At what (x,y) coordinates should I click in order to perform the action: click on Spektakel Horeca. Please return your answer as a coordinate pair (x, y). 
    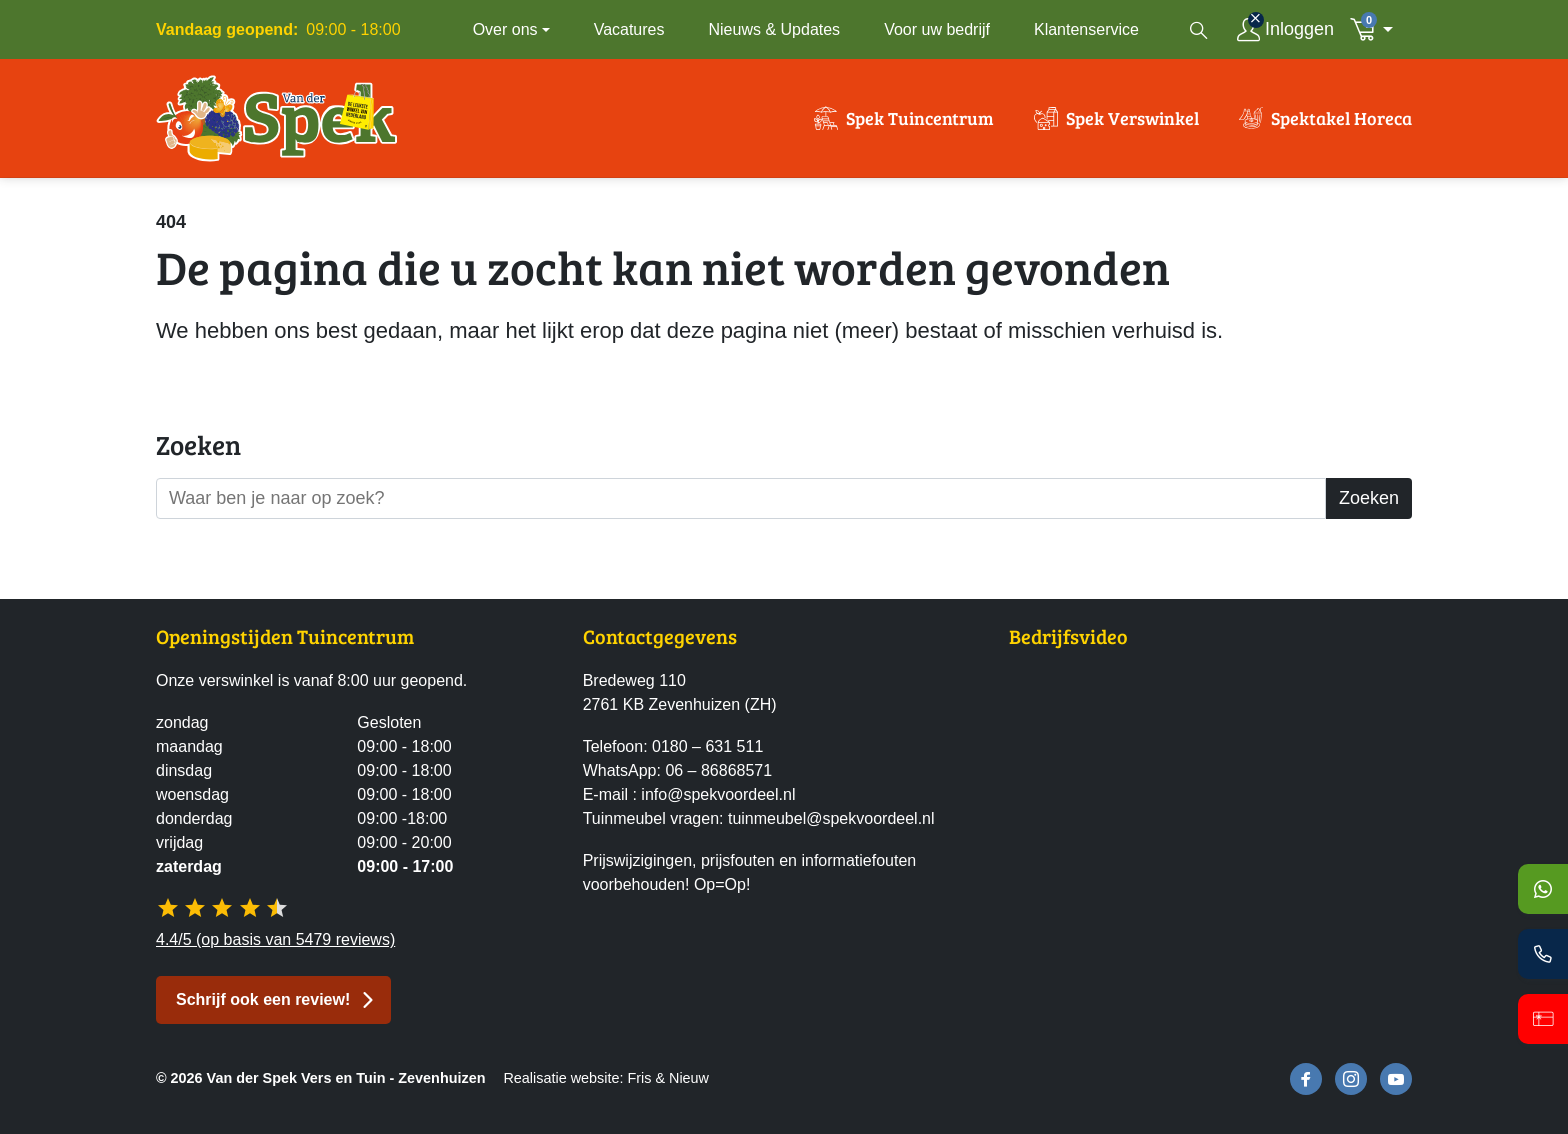
    Looking at the image, I should click on (1341, 118).